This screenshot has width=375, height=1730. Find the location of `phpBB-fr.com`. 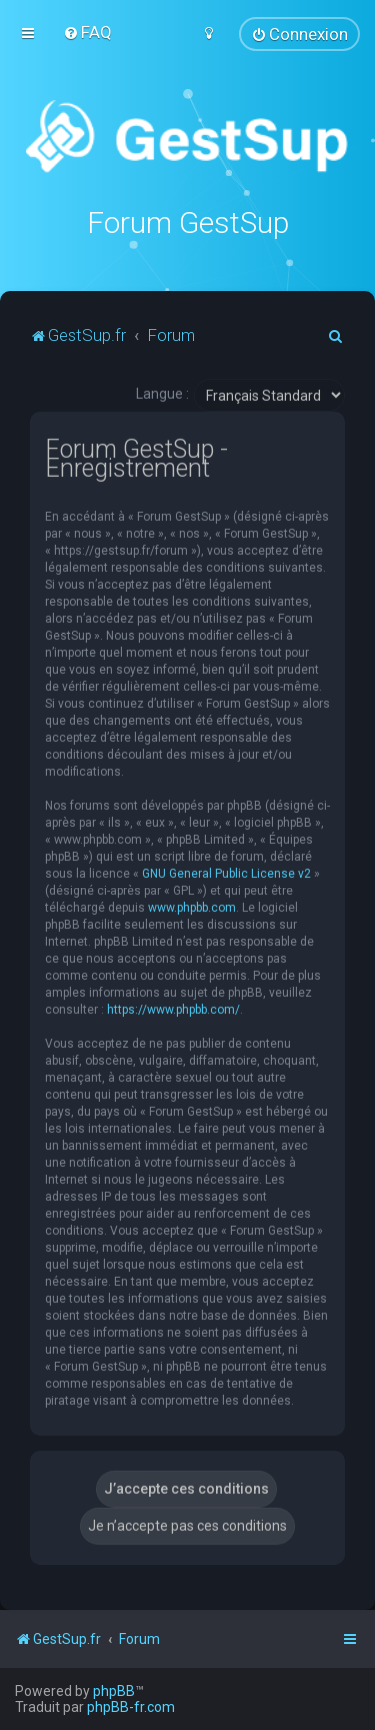

phpBB-fr.com is located at coordinates (131, 1707).